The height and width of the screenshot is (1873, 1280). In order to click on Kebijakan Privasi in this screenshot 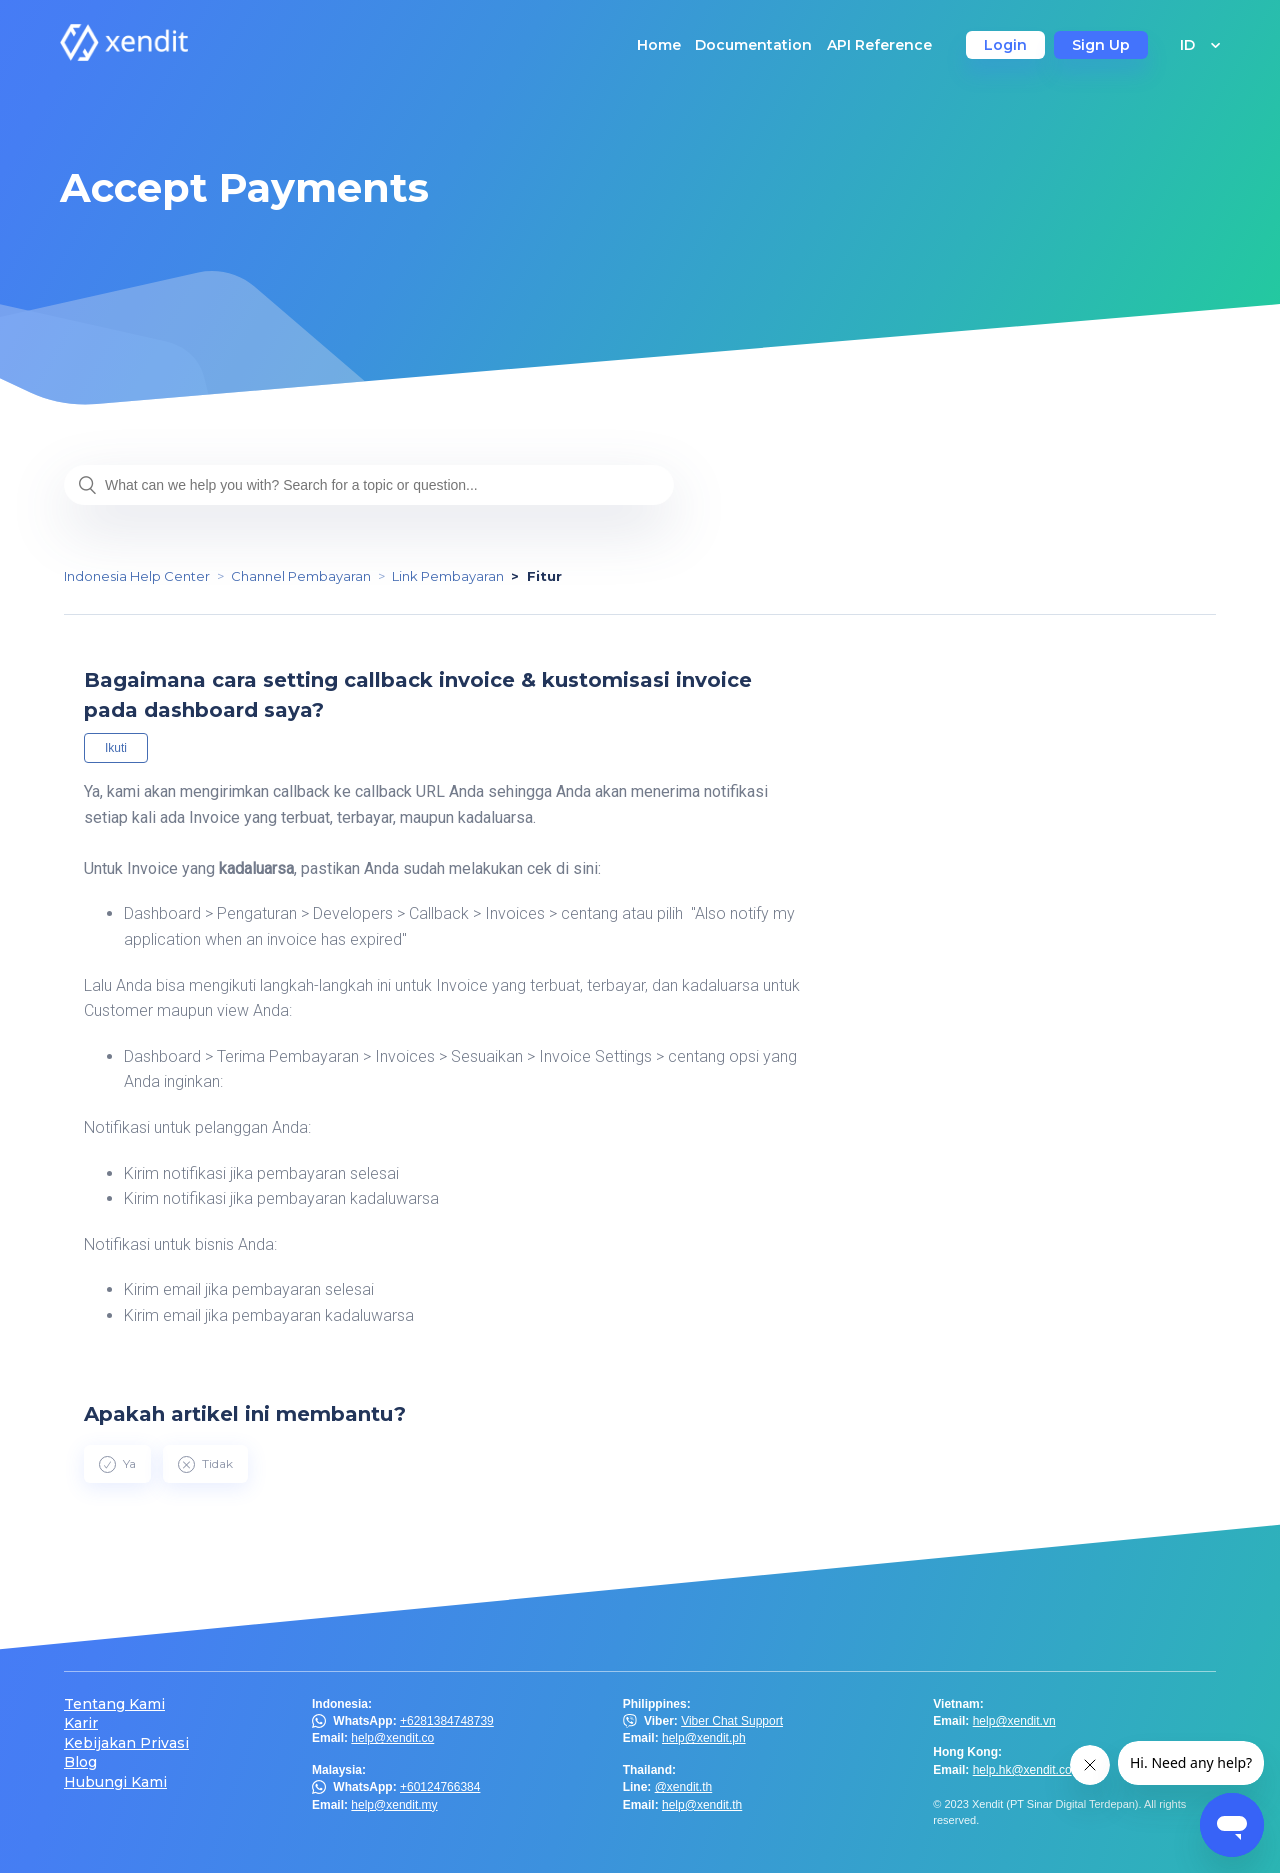, I will do `click(126, 1743)`.